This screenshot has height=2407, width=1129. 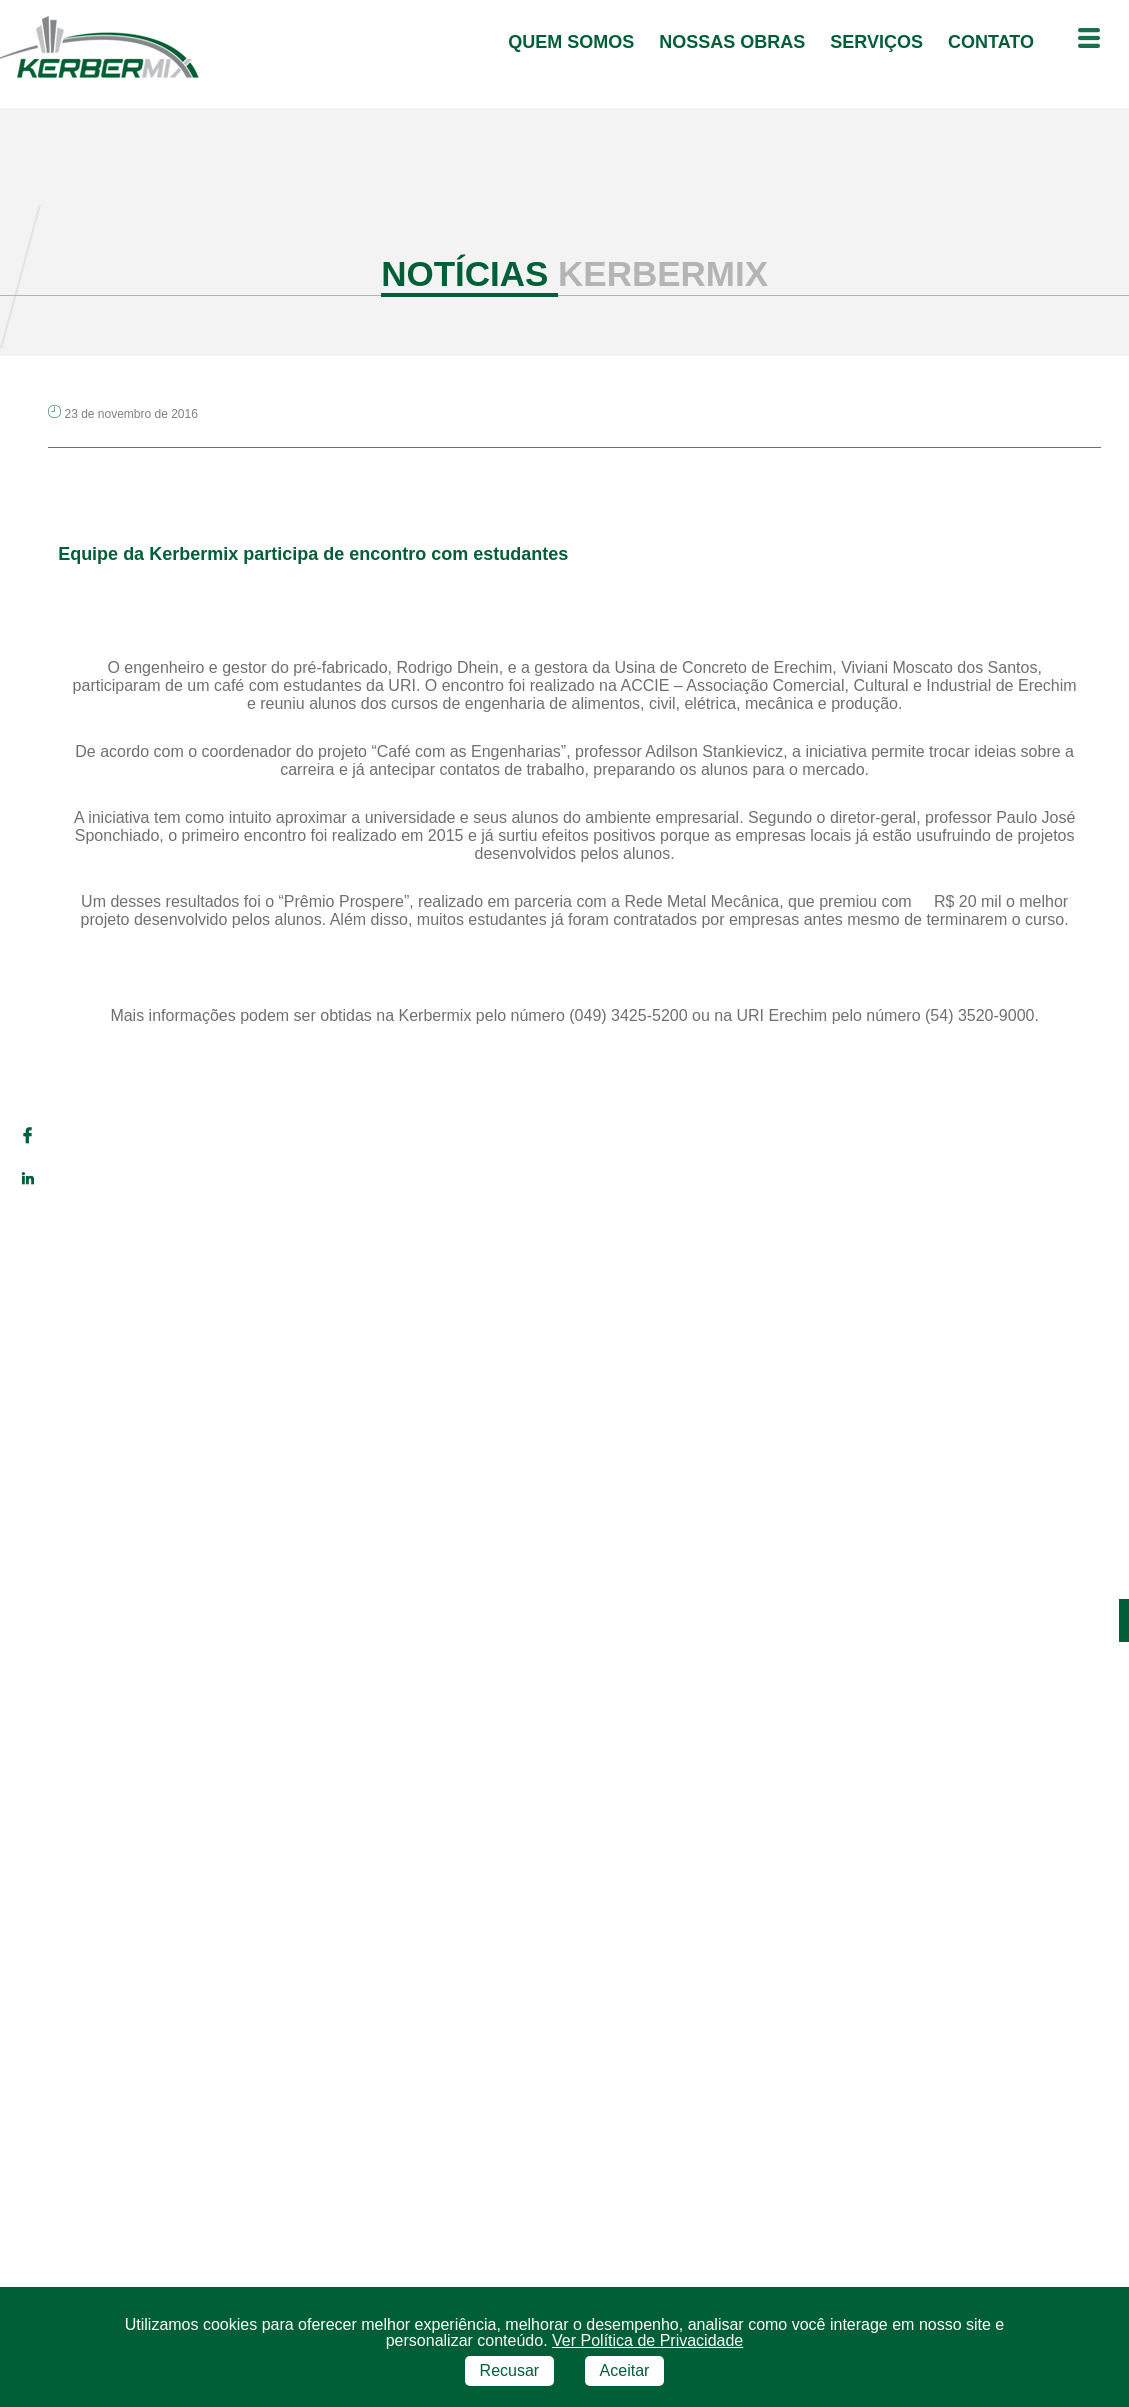 I want to click on contato, so click(x=993, y=42).